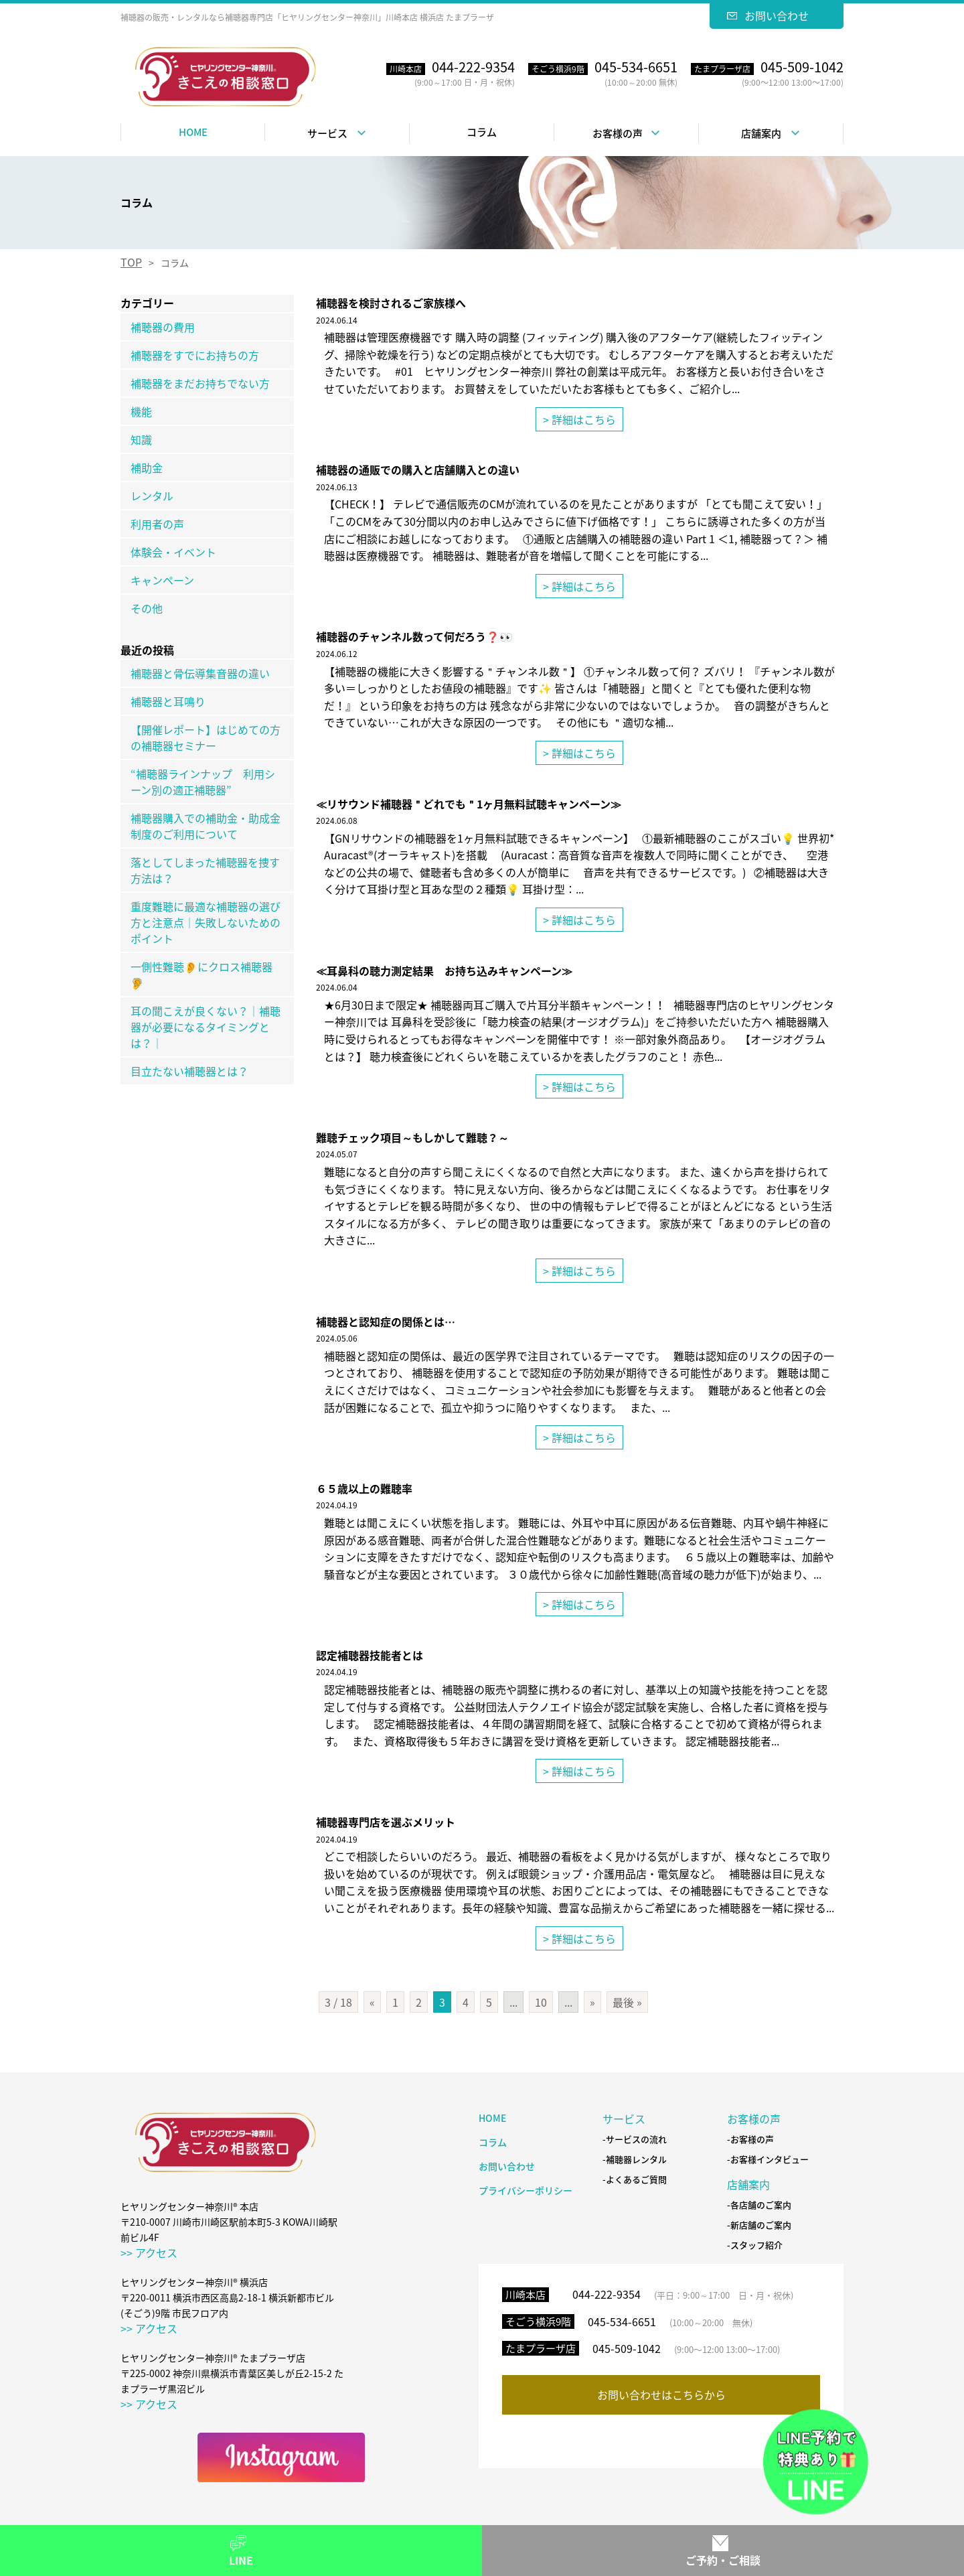  What do you see at coordinates (626, 2348) in the screenshot?
I see `045-509-1042` at bounding box center [626, 2348].